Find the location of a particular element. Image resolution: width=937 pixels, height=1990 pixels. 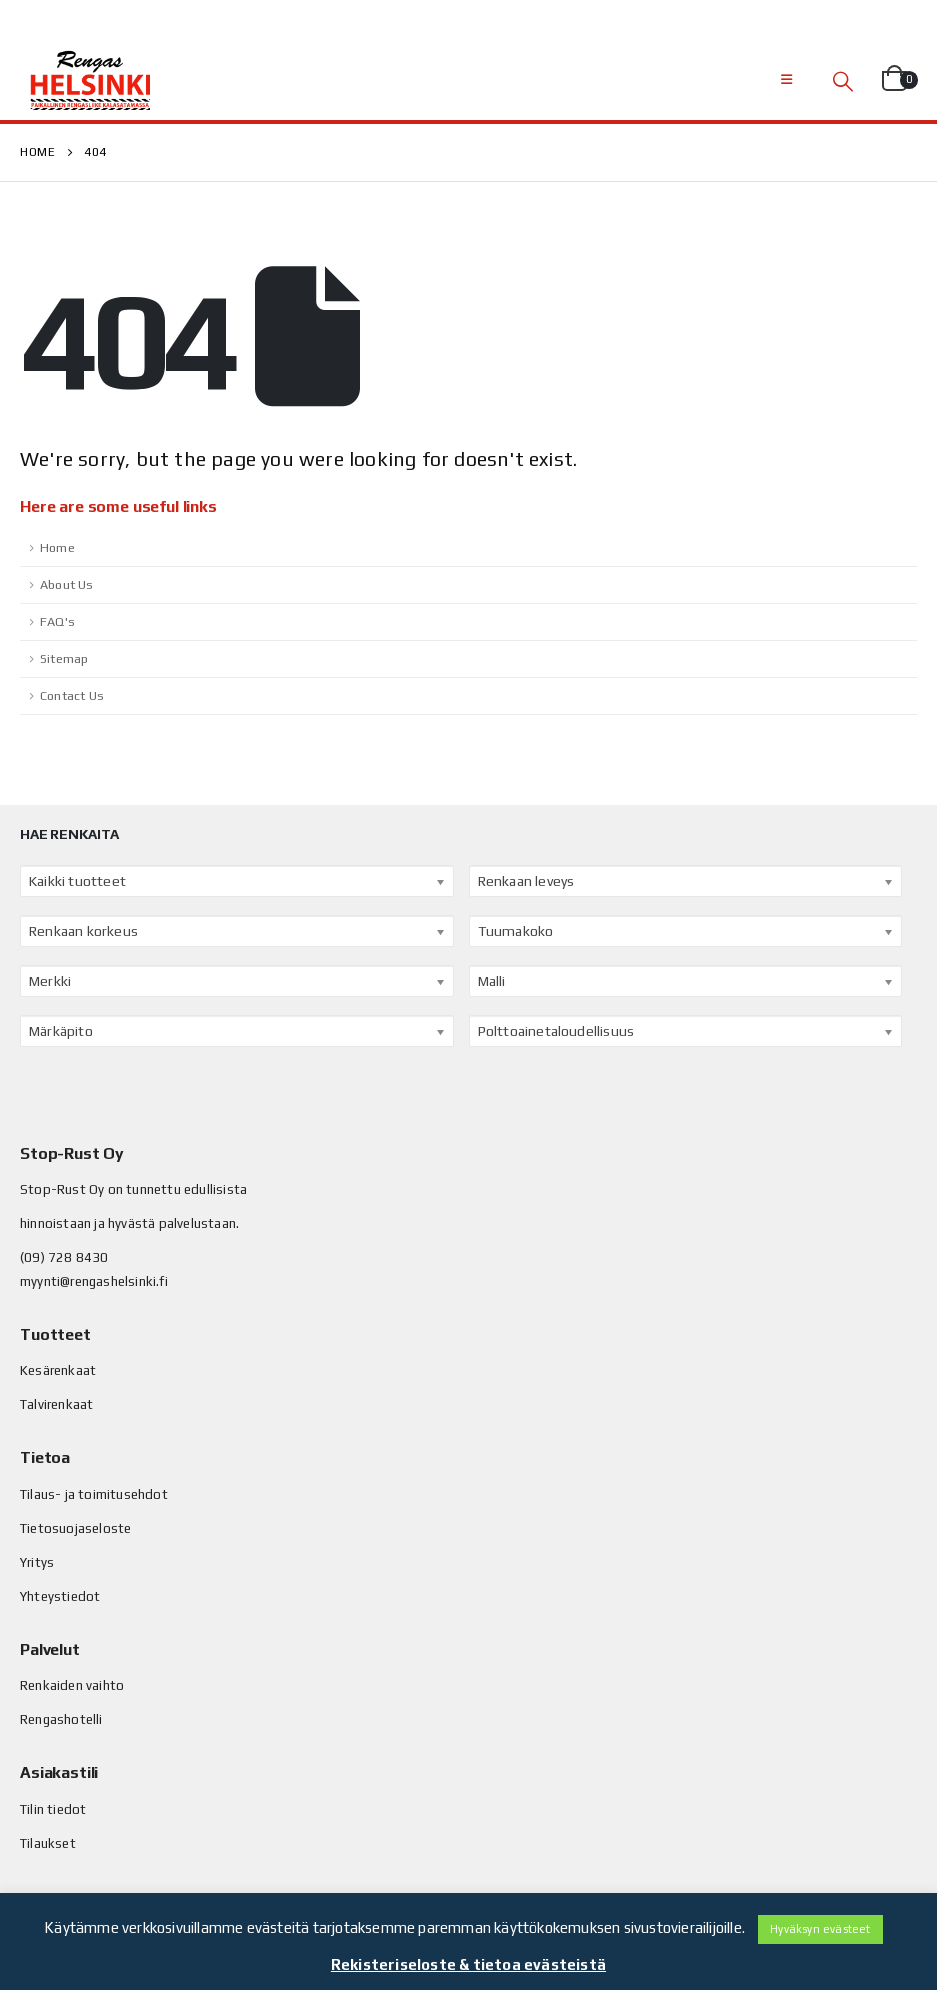

Tilaus- ja toimitusehdot is located at coordinates (94, 1494).